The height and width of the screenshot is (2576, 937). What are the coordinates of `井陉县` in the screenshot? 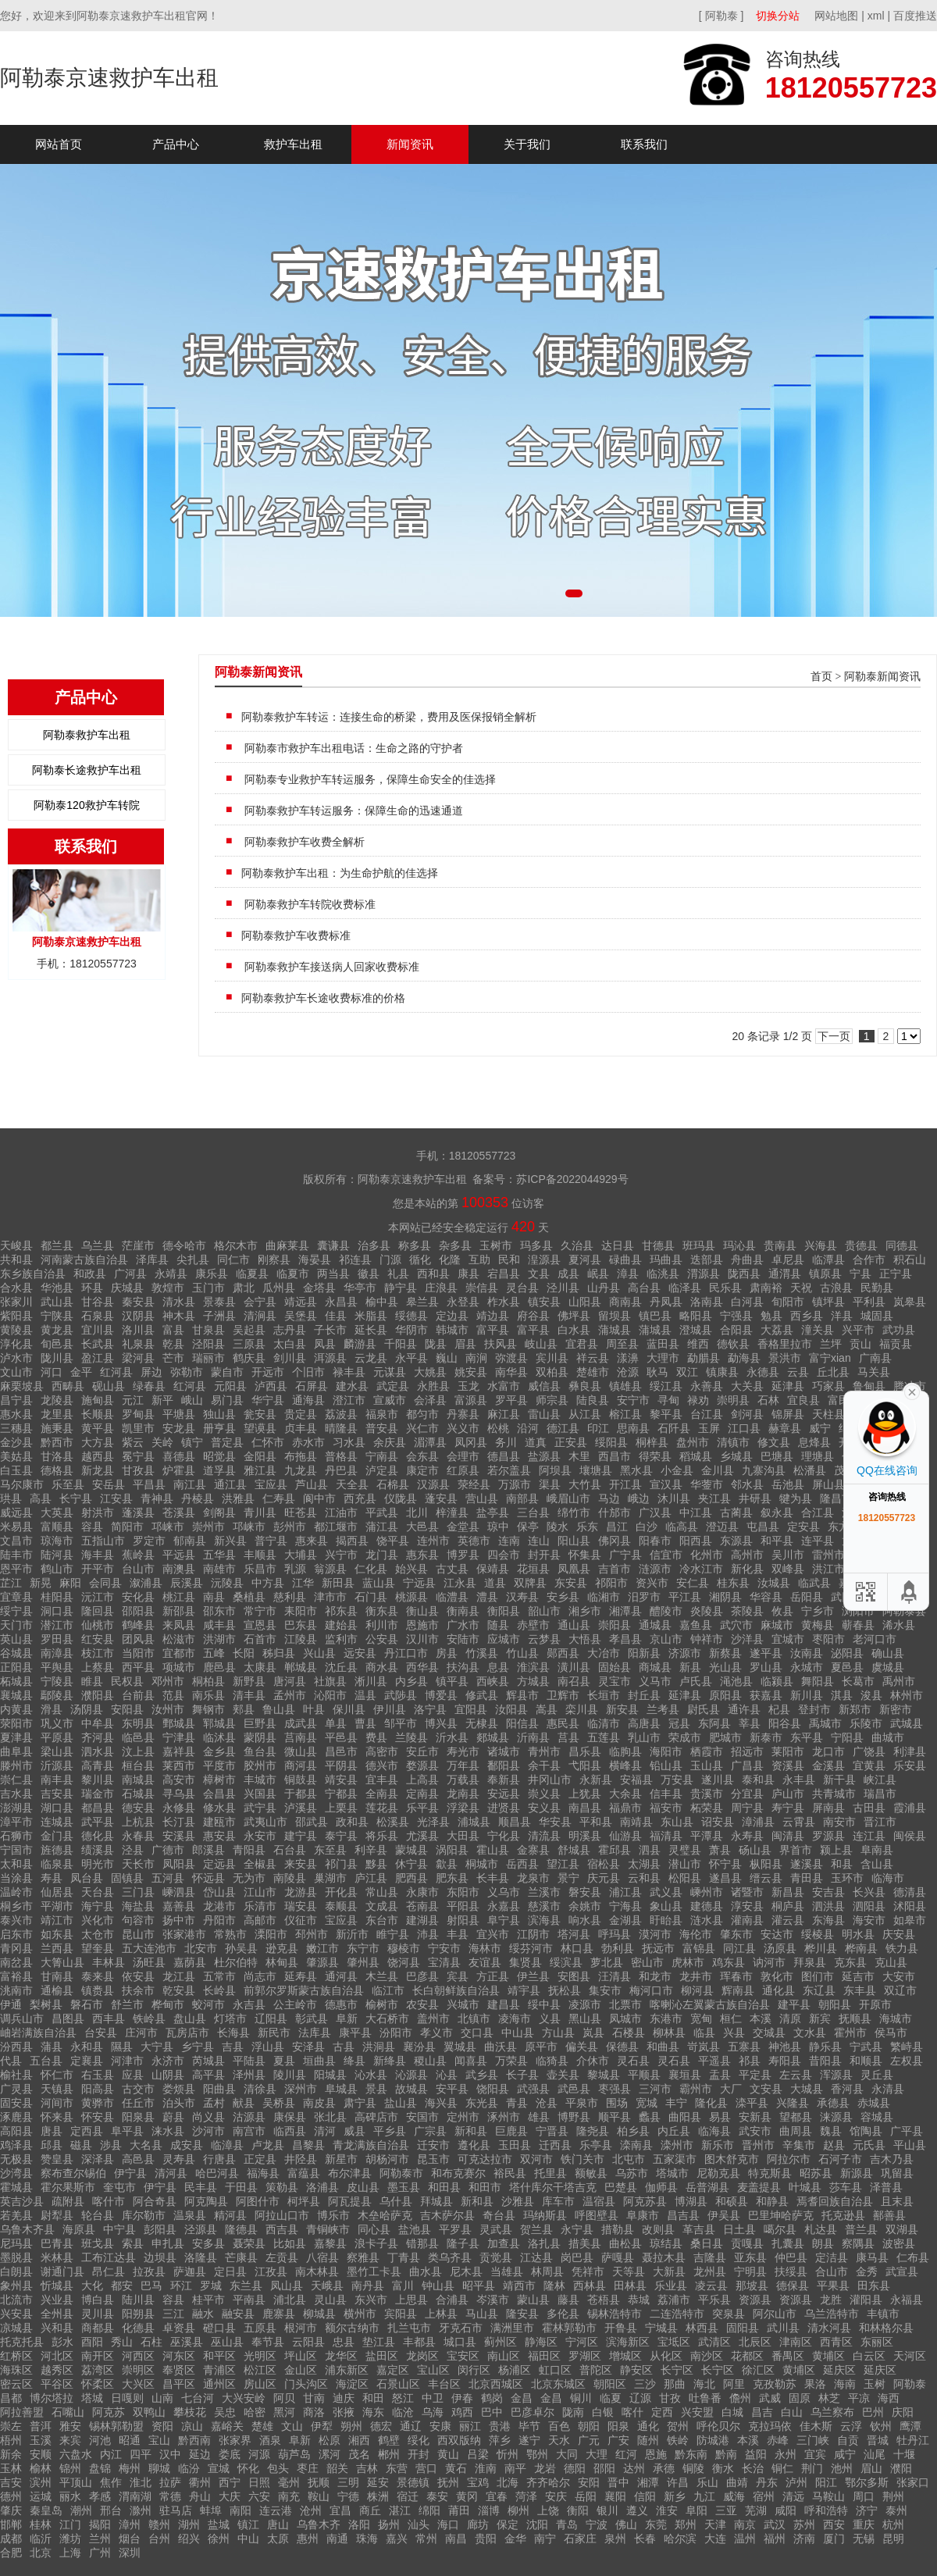 It's located at (300, 2159).